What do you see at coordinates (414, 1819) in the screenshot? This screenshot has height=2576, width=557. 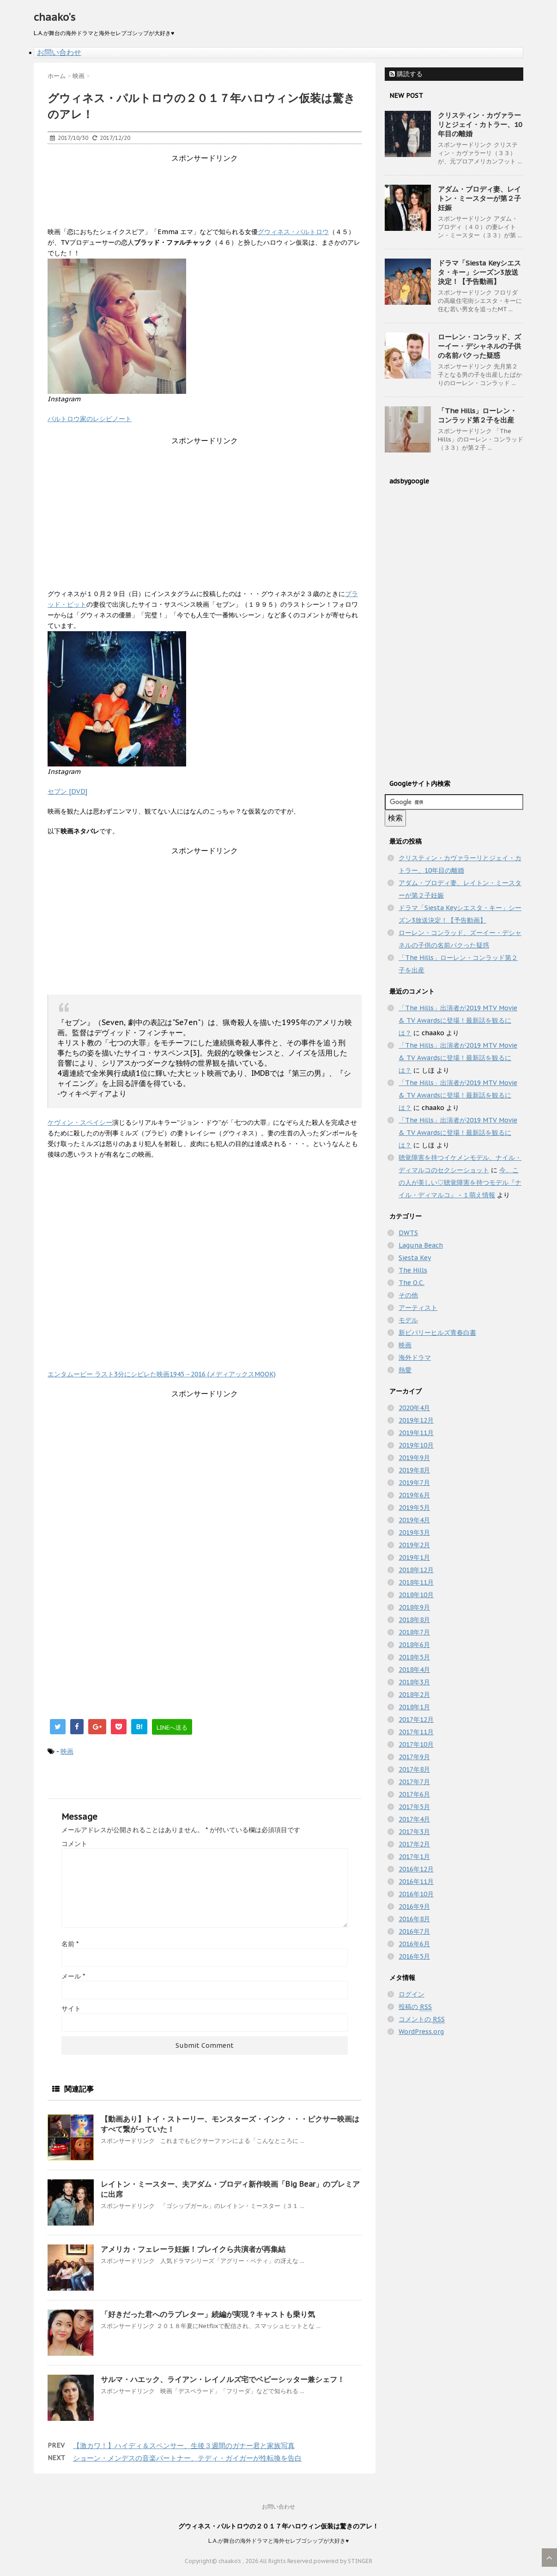 I see `2017年4月` at bounding box center [414, 1819].